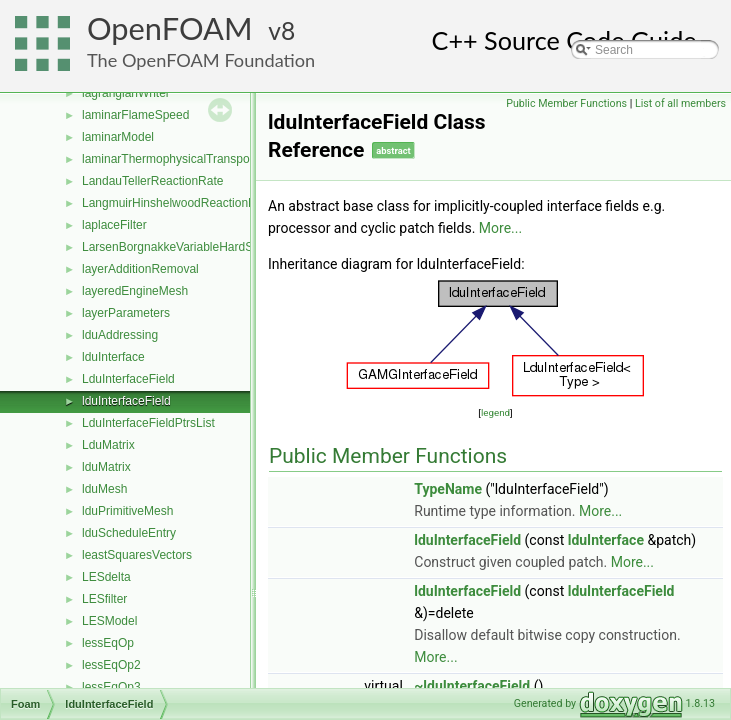 The height and width of the screenshot is (720, 731). Describe the element at coordinates (495, 412) in the screenshot. I see `legend` at that location.